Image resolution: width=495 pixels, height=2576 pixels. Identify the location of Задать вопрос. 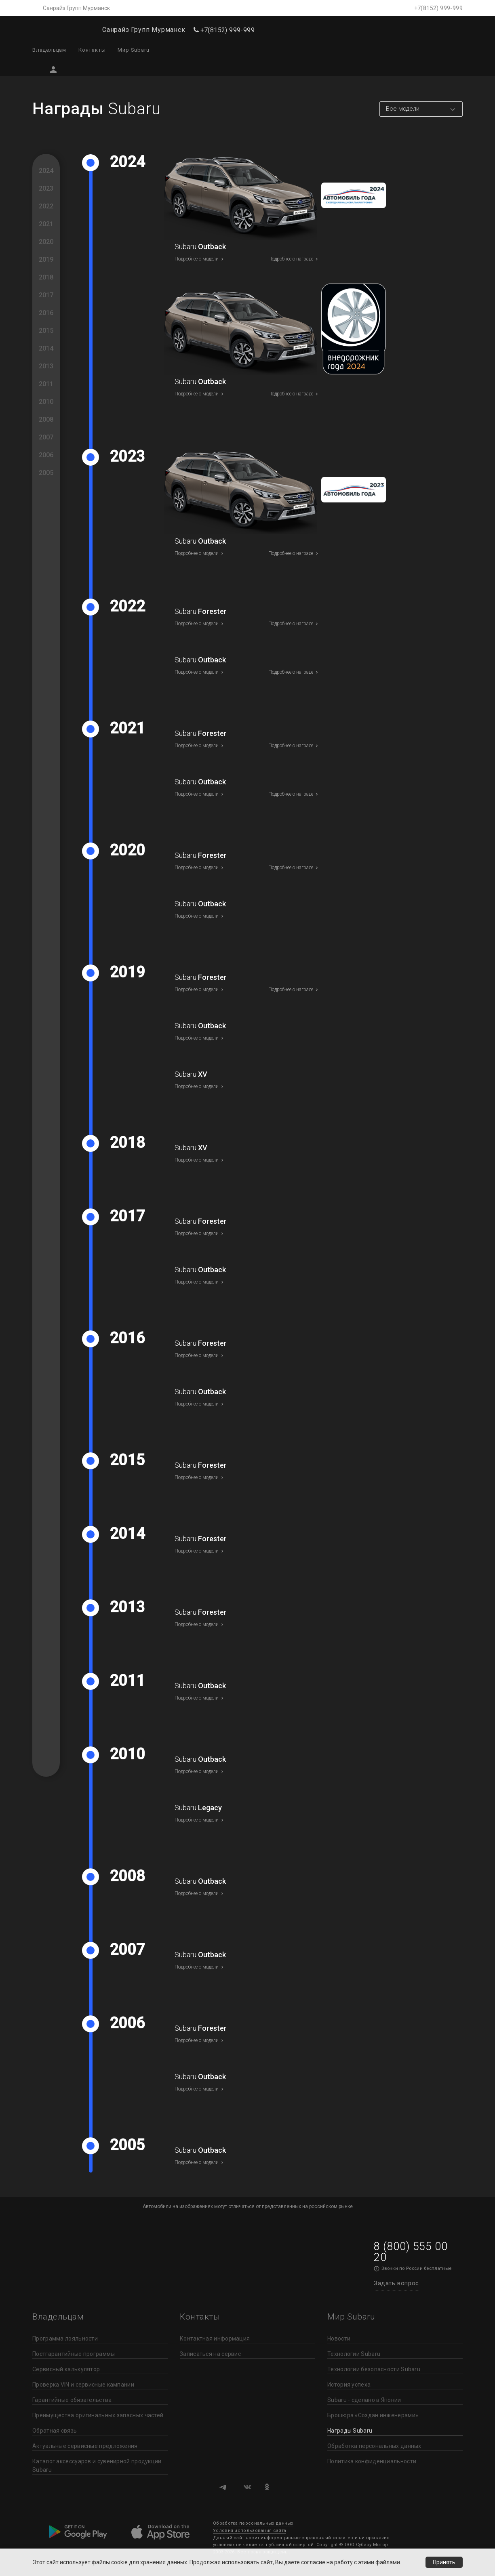
(396, 2283).